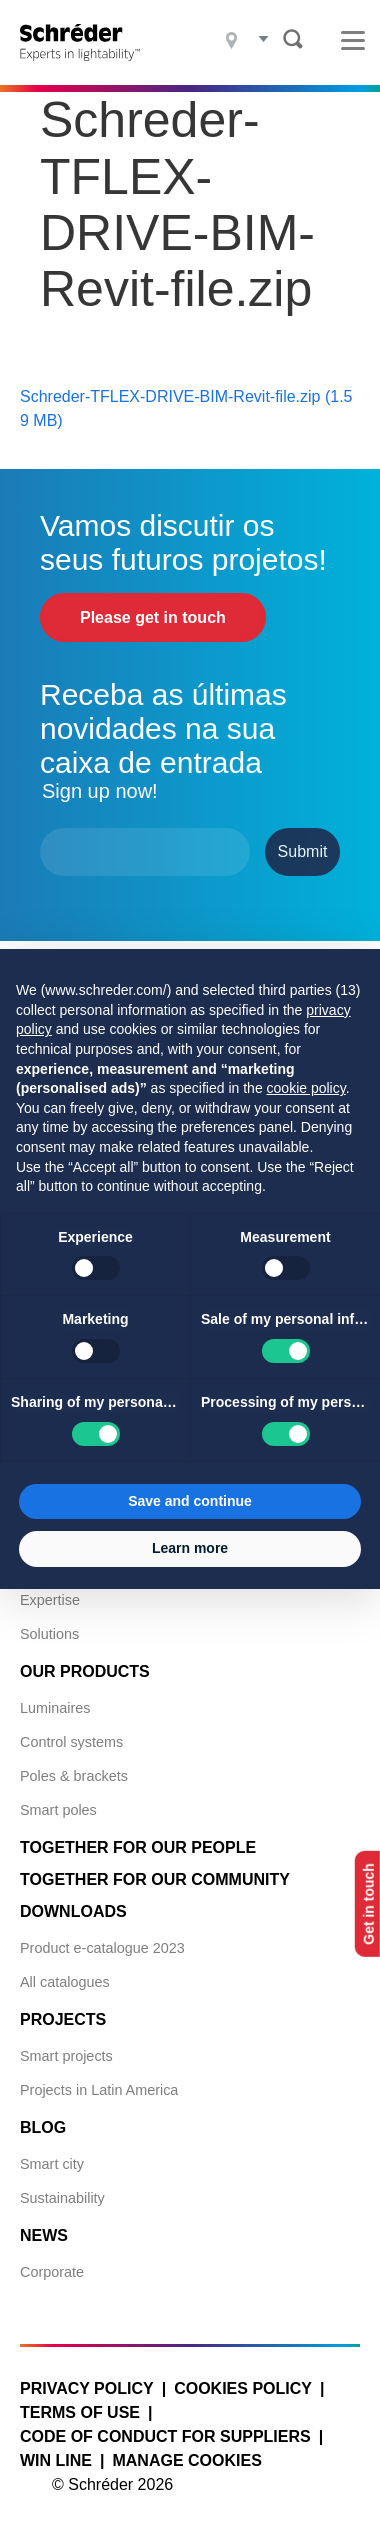 The width and height of the screenshot is (380, 2538). Describe the element at coordinates (80, 2412) in the screenshot. I see `Terms of use` at that location.